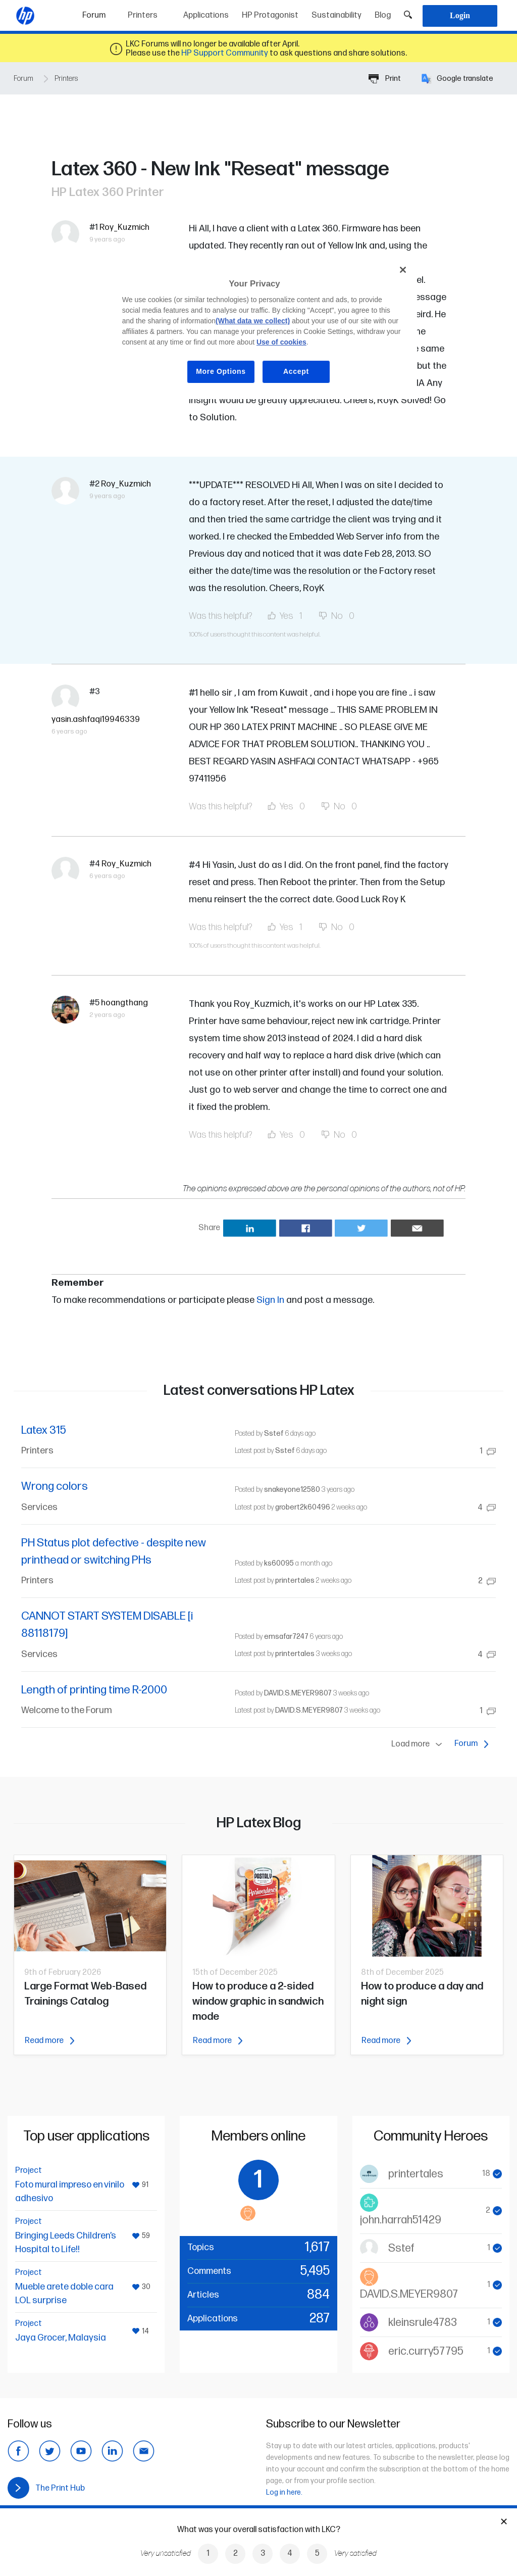 Image resolution: width=517 pixels, height=2576 pixels. Describe the element at coordinates (295, 1580) in the screenshot. I see `printertales` at that location.